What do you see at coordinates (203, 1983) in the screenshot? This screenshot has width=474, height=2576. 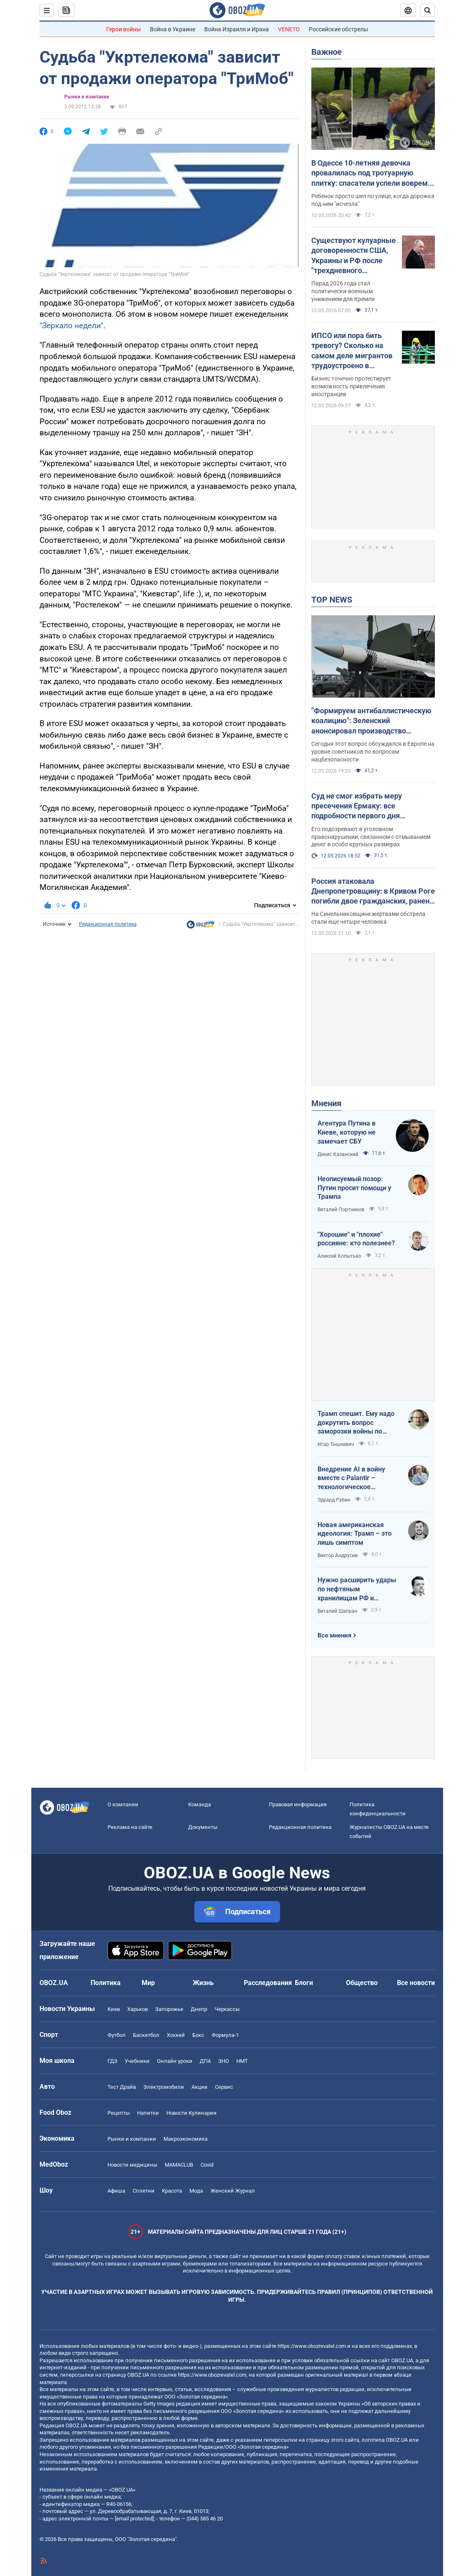 I see `Жизнь` at bounding box center [203, 1983].